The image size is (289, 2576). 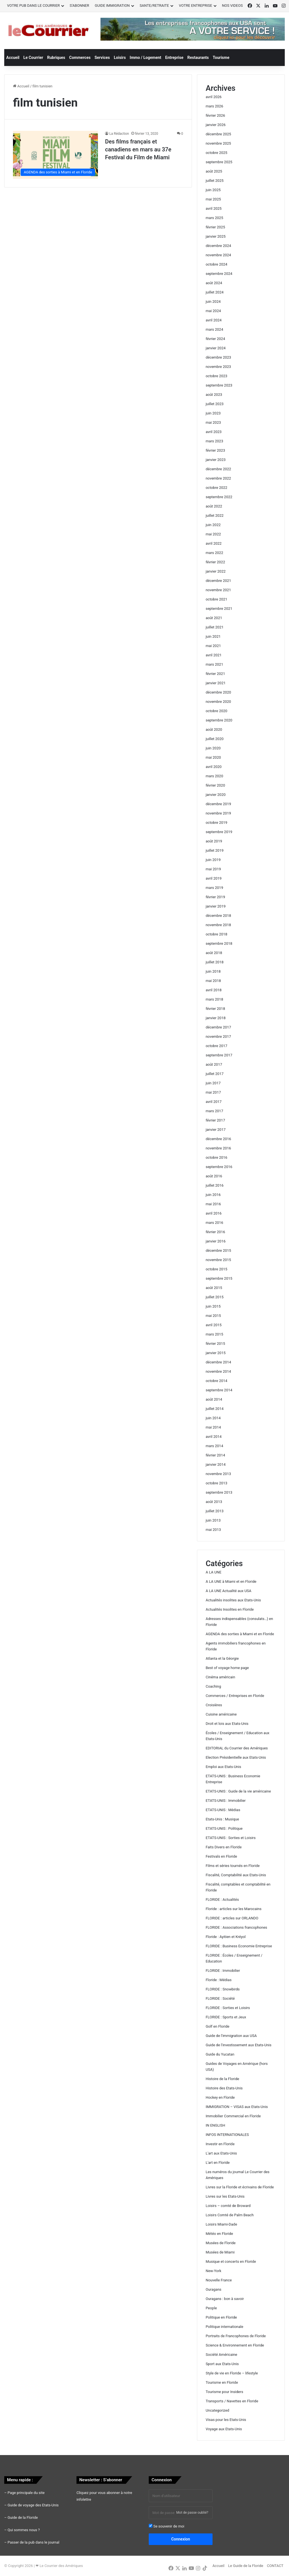 I want to click on Actualités insolites aux Etats-Unis, so click(x=233, y=1600).